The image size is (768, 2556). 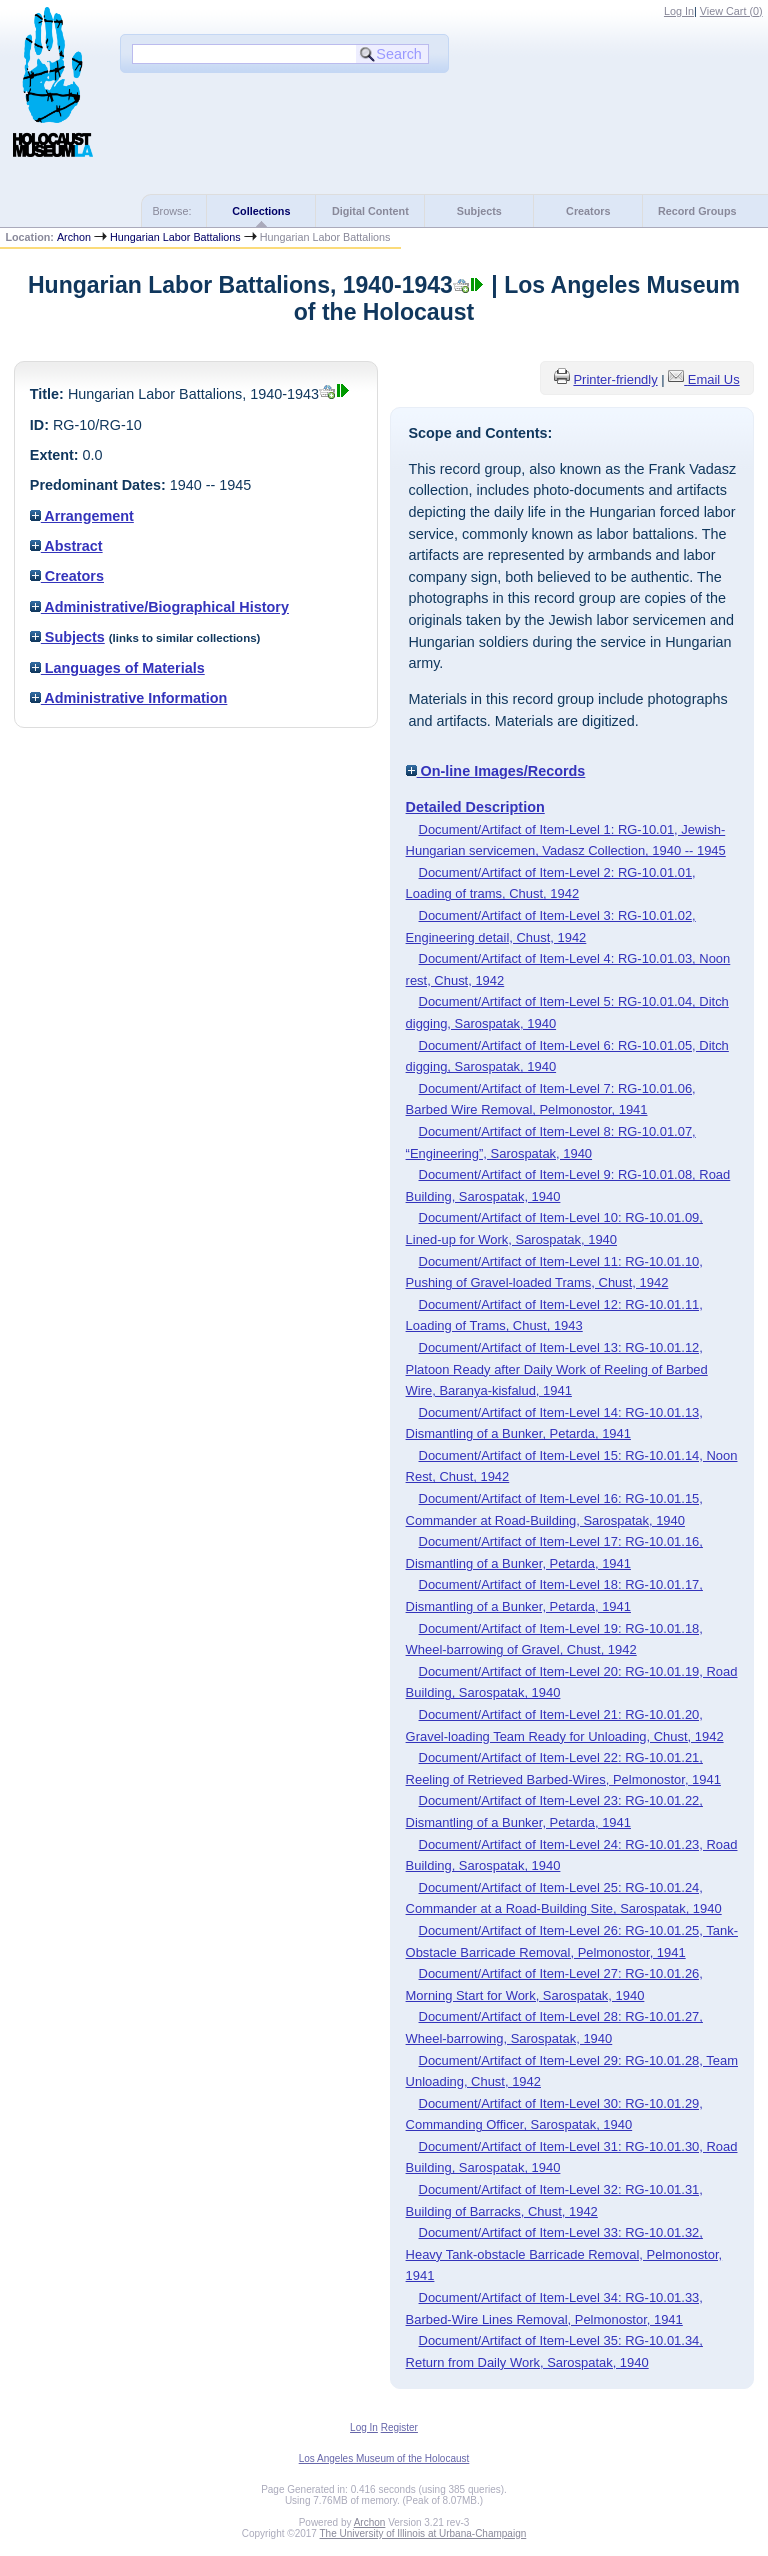 What do you see at coordinates (129, 698) in the screenshot?
I see `Administrative Information` at bounding box center [129, 698].